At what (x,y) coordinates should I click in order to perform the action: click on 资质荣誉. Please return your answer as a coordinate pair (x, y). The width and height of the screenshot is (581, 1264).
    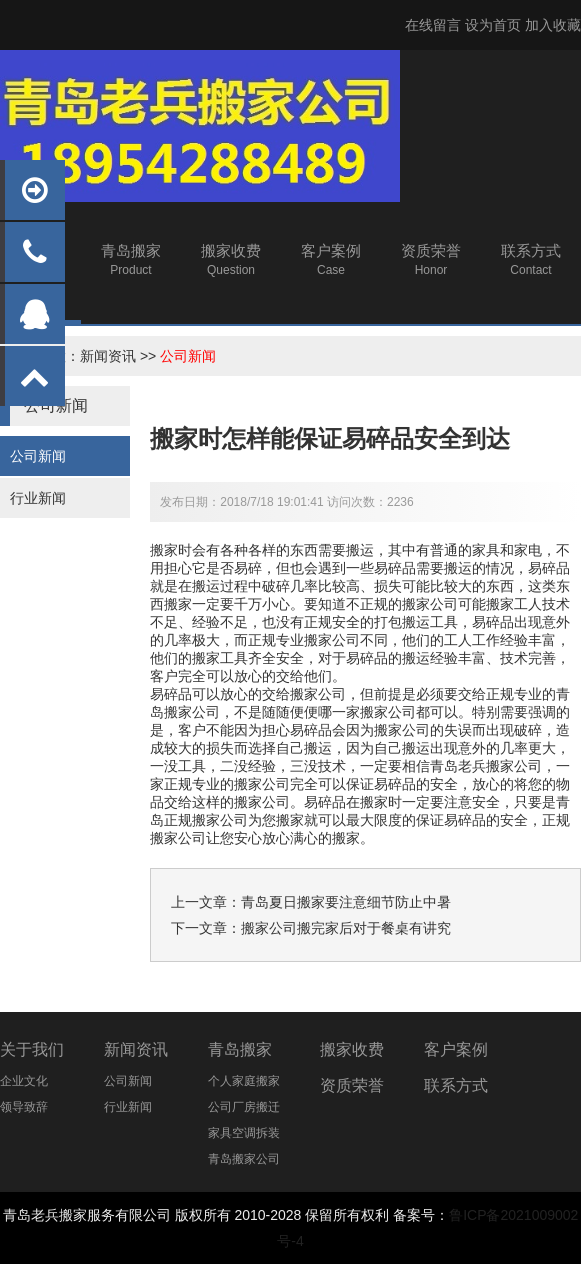
    Looking at the image, I should click on (352, 1085).